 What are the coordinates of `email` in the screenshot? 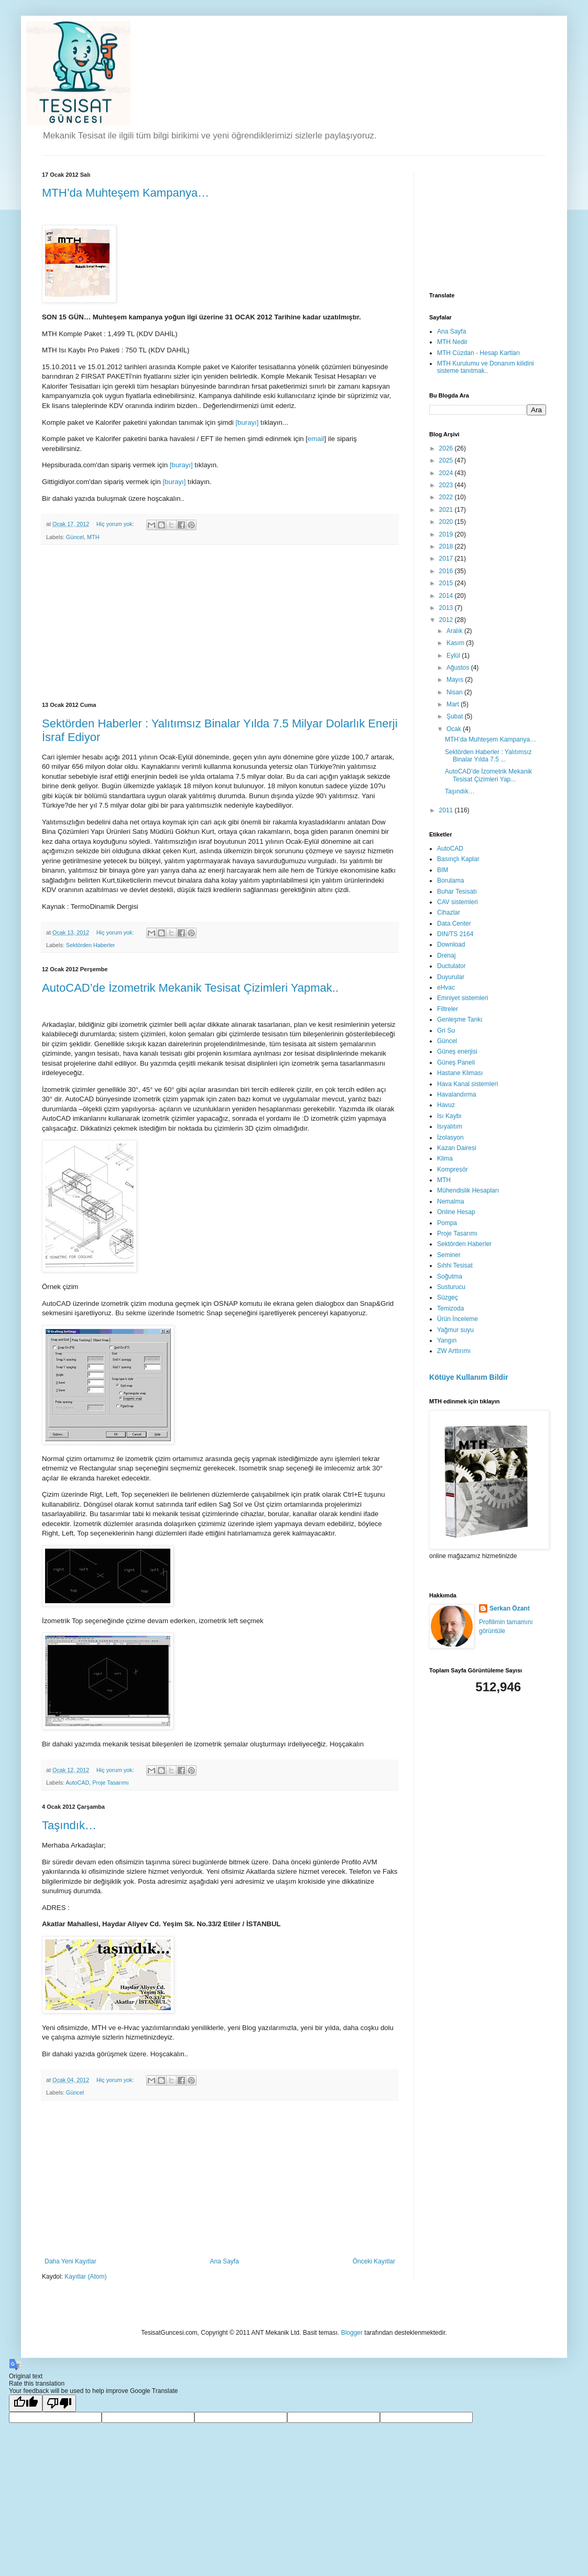 It's located at (316, 439).